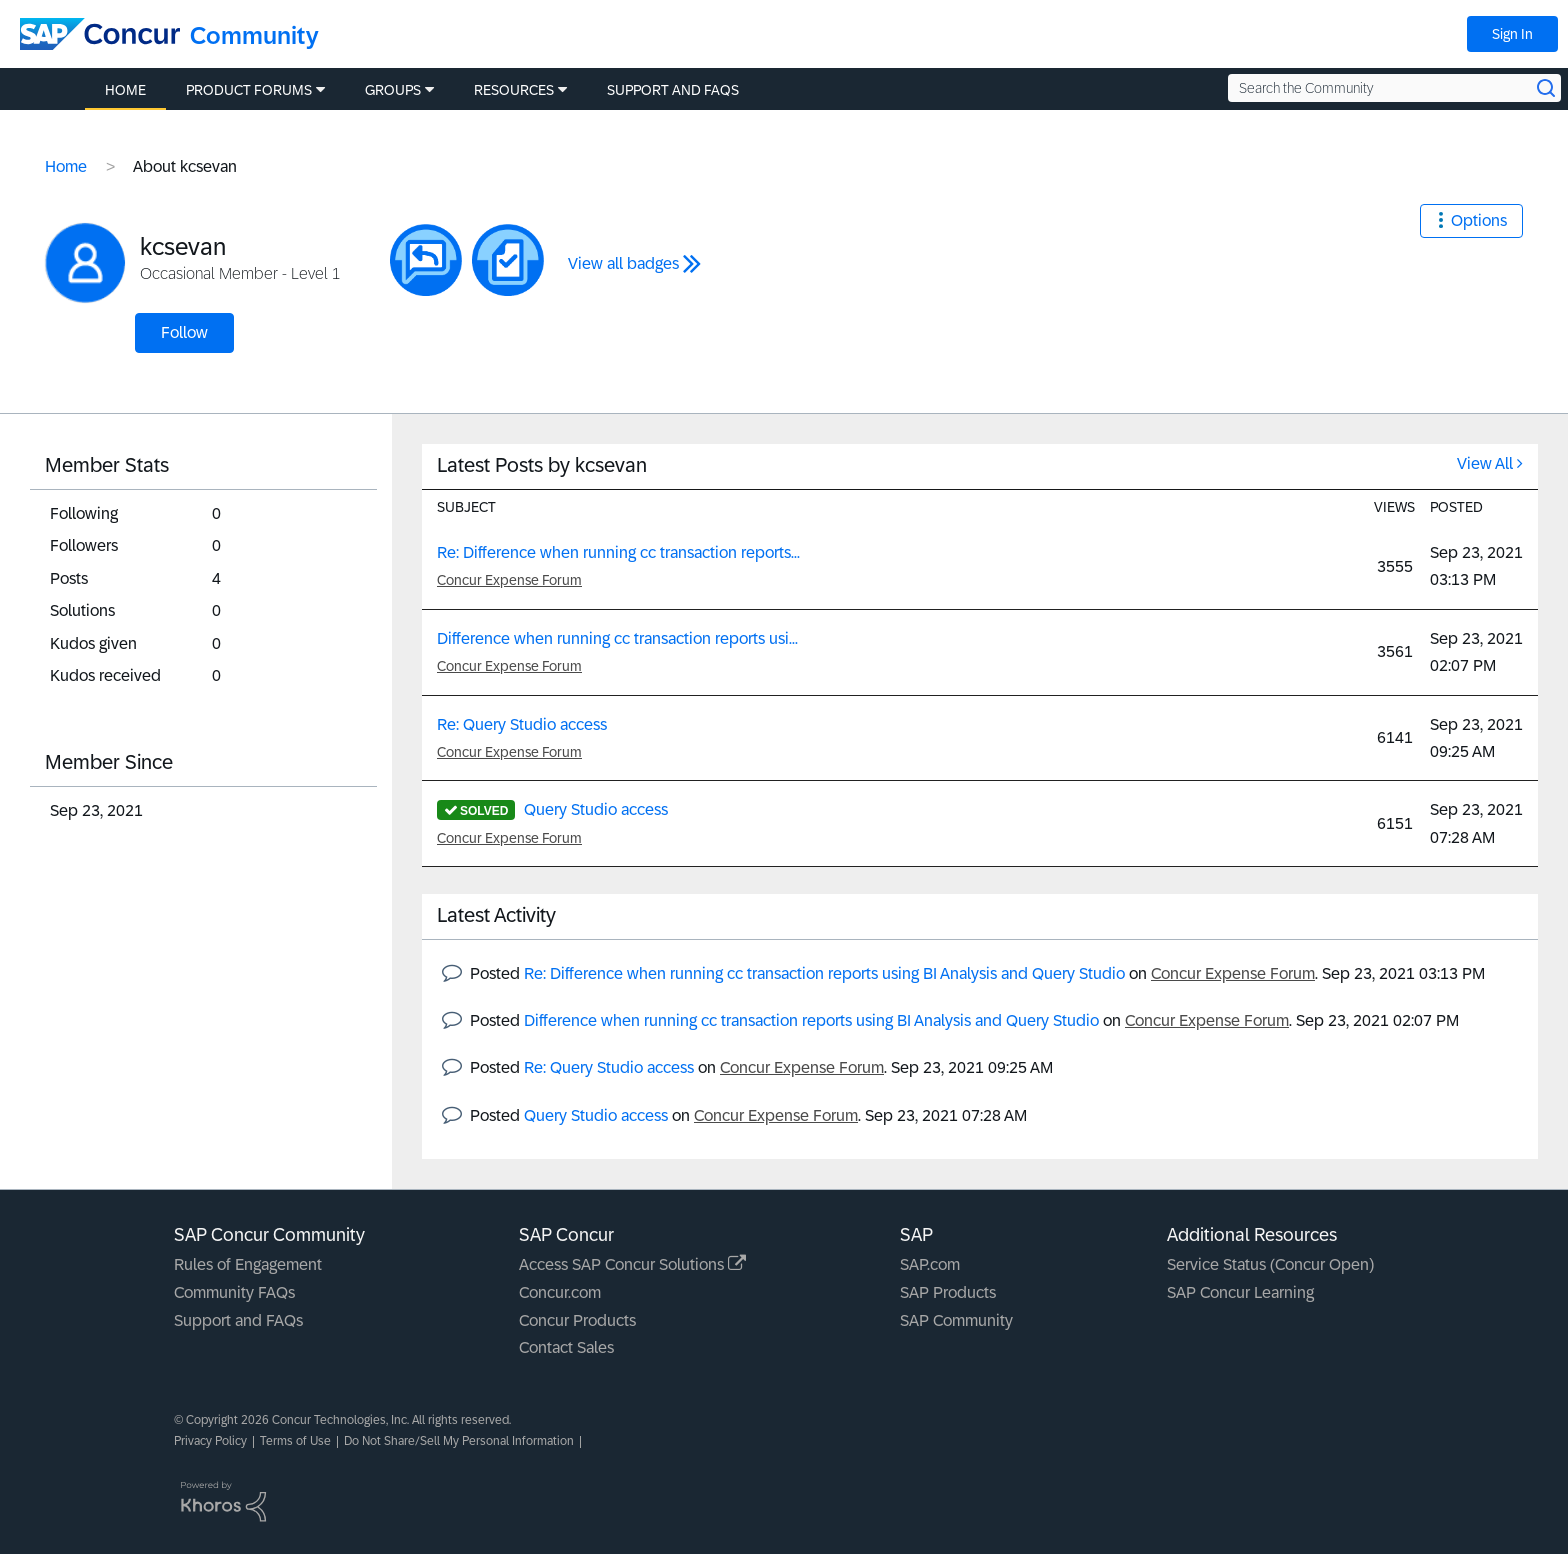 Image resolution: width=1568 pixels, height=1554 pixels. I want to click on Query Studio access, so click(596, 809).